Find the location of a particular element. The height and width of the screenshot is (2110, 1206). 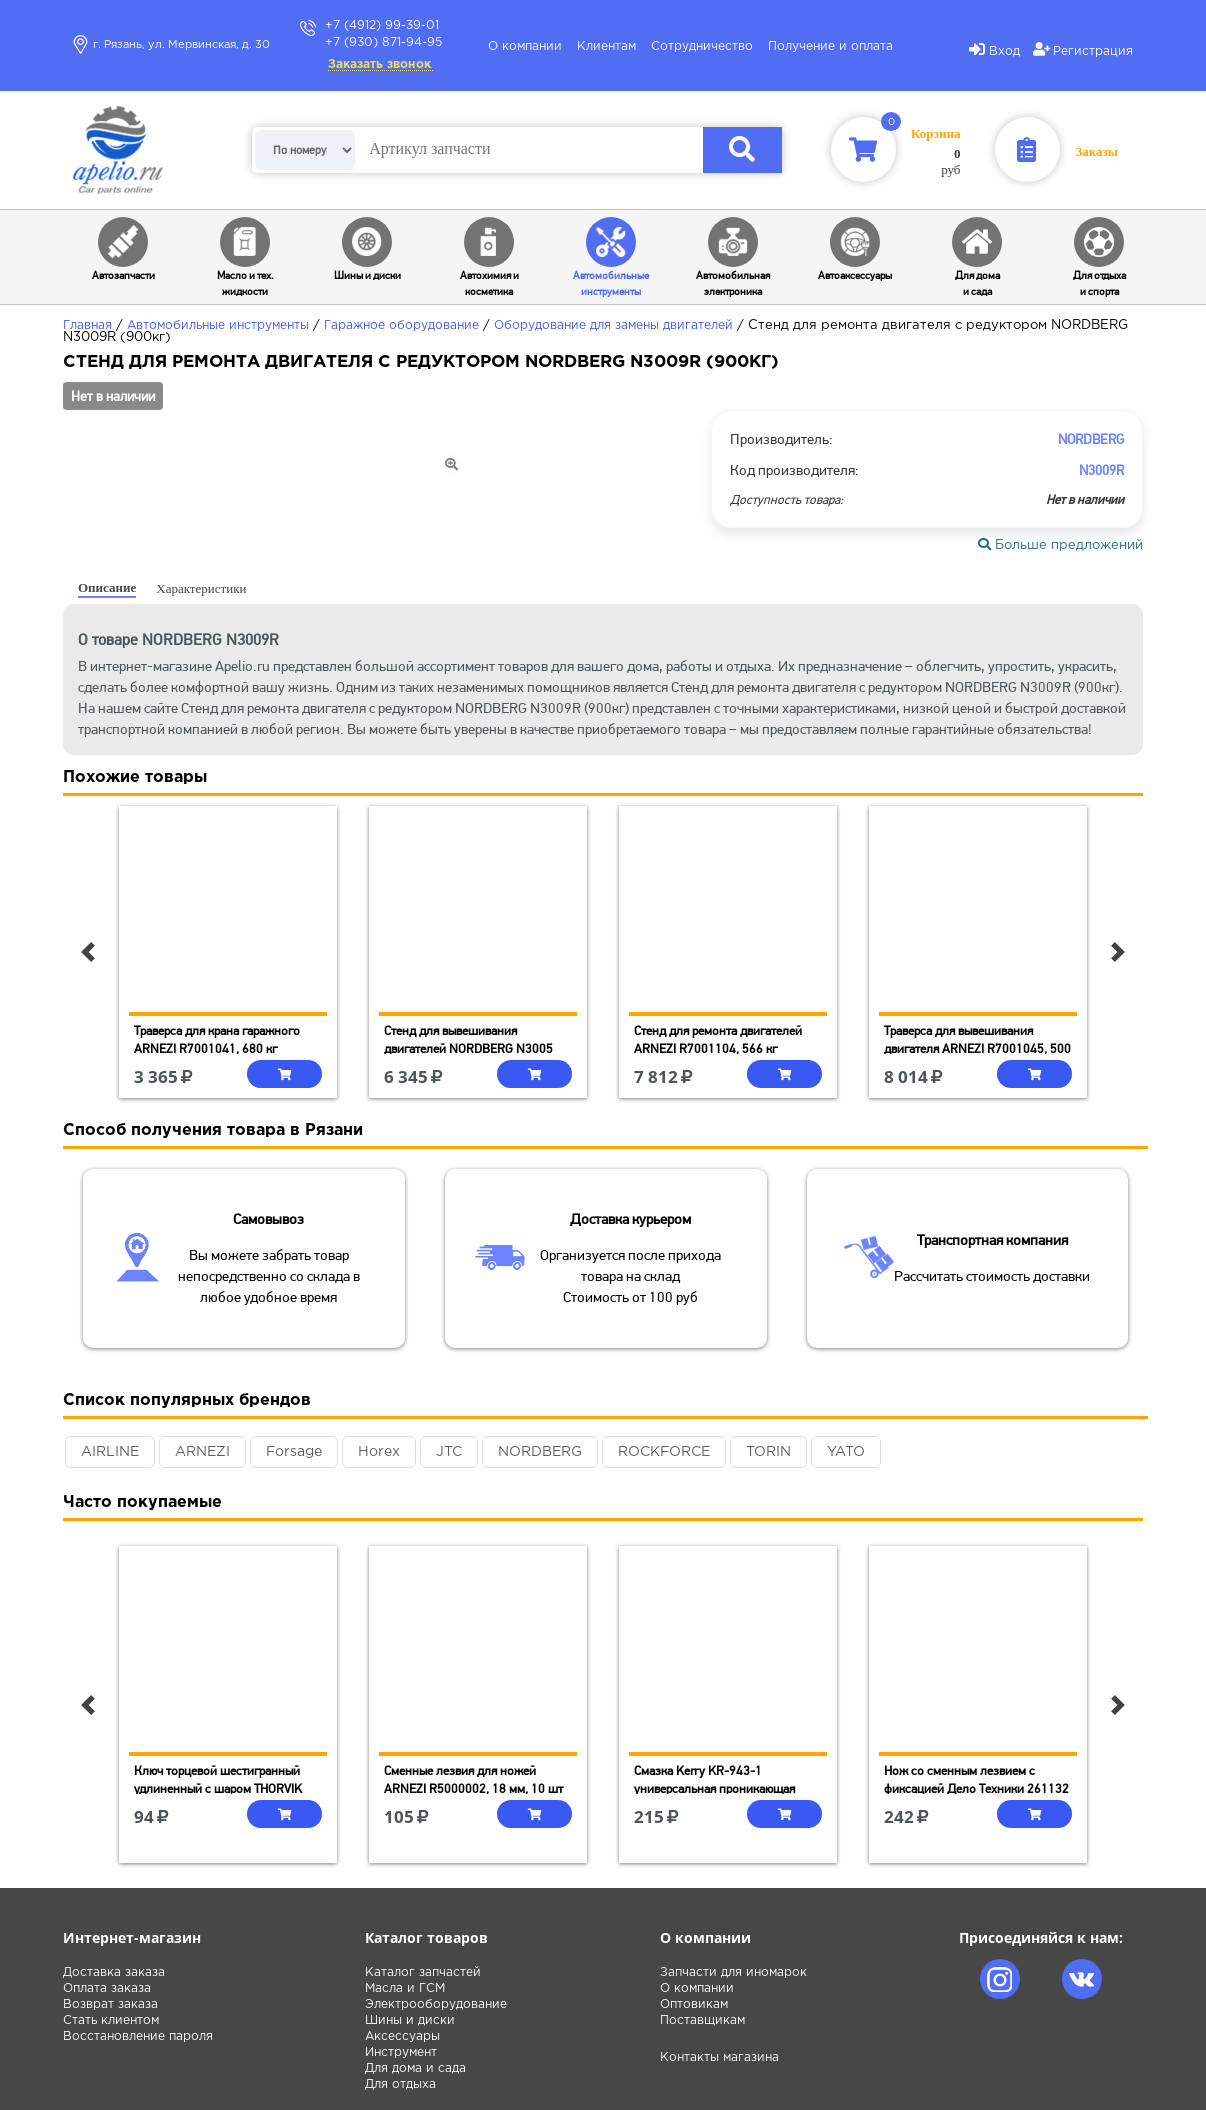

Стать клиентом is located at coordinates (111, 2020).